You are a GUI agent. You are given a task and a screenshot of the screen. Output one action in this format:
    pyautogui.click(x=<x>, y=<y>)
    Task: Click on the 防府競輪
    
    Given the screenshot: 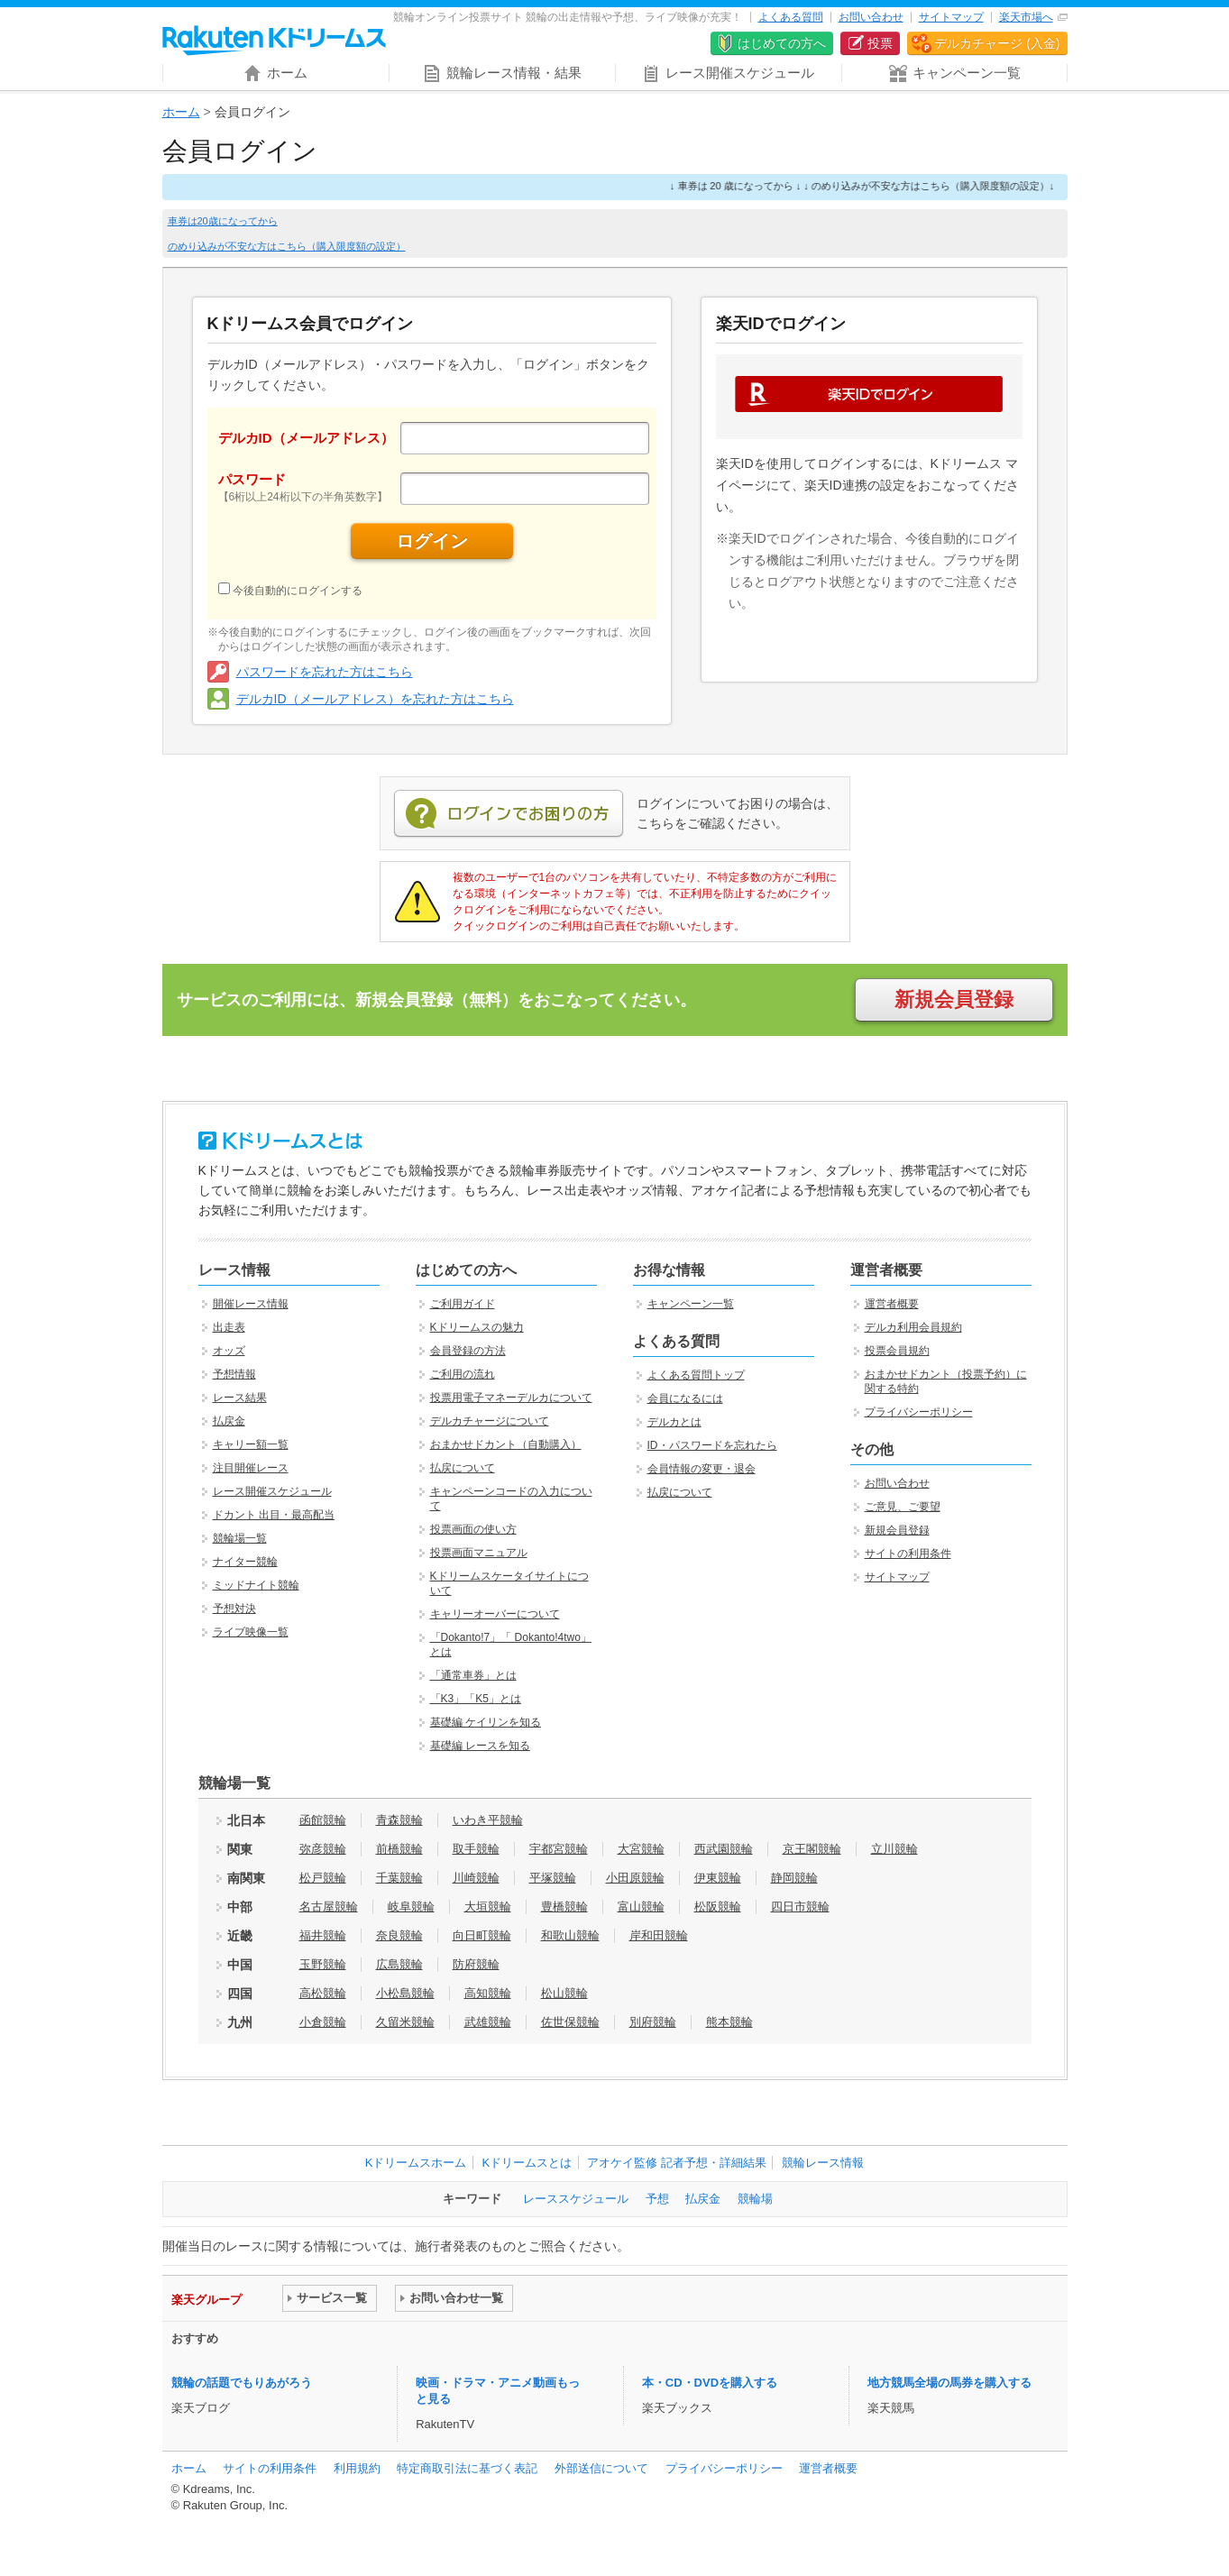 What is the action you would take?
    pyautogui.click(x=476, y=1964)
    